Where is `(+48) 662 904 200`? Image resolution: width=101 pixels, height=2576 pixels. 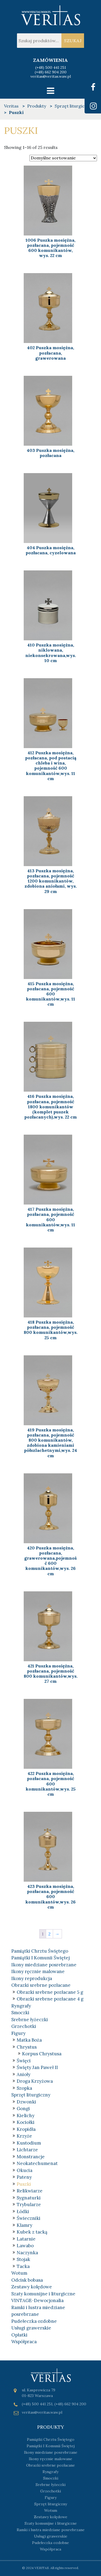 (+48) 662 904 200 is located at coordinates (51, 72).